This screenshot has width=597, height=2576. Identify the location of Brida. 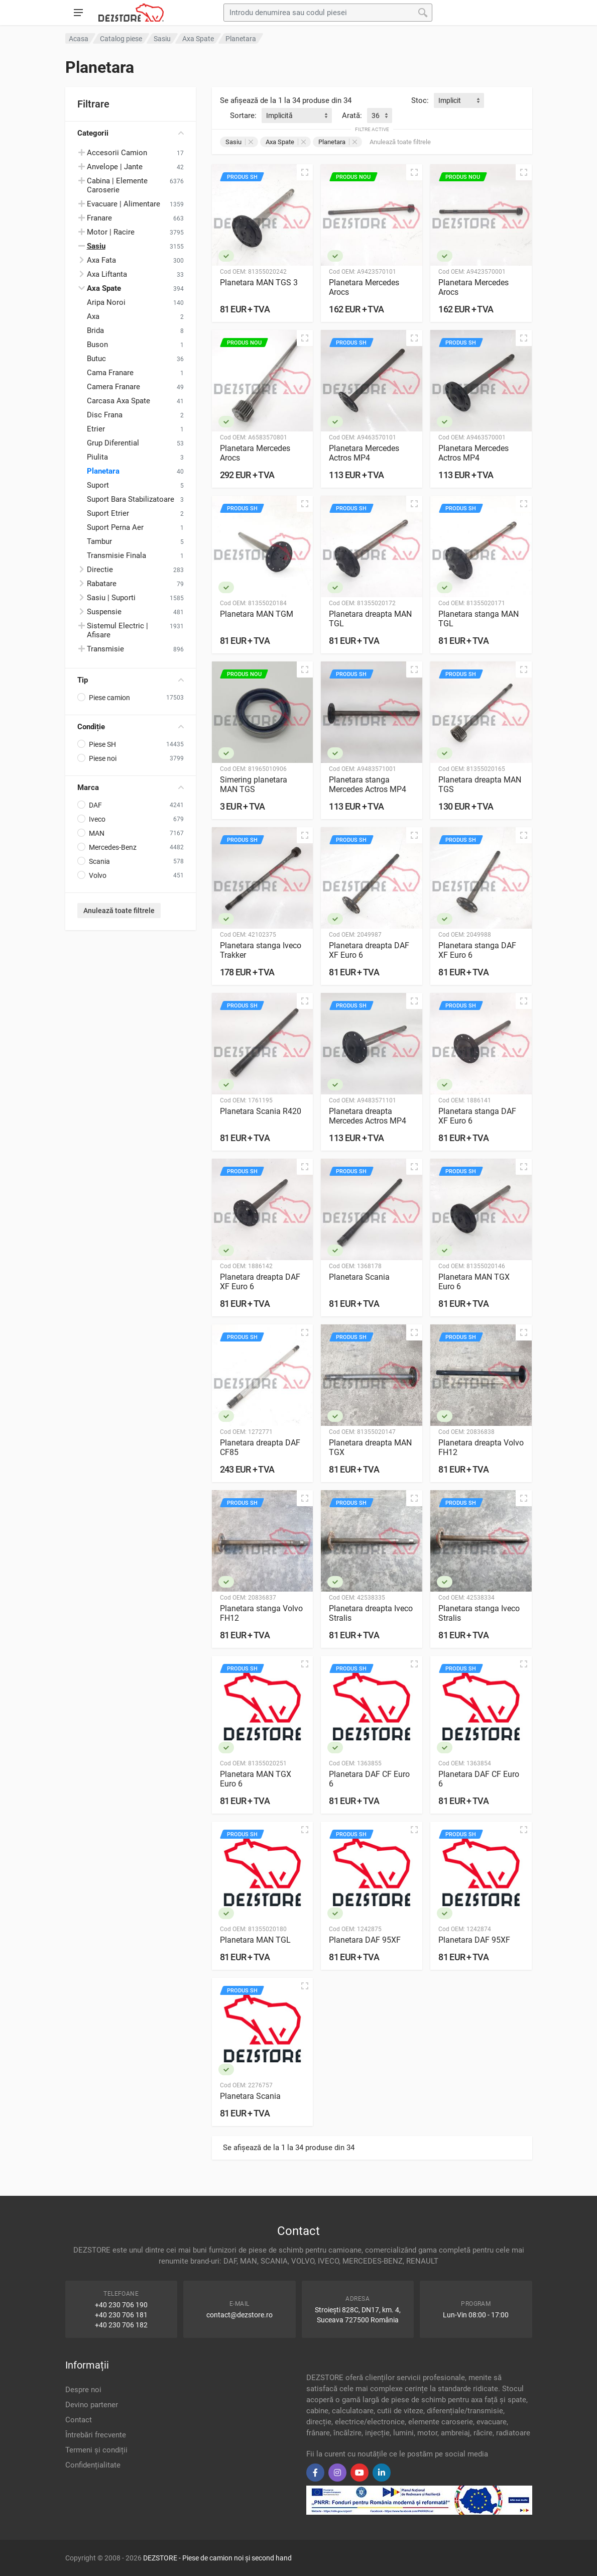
(95, 330).